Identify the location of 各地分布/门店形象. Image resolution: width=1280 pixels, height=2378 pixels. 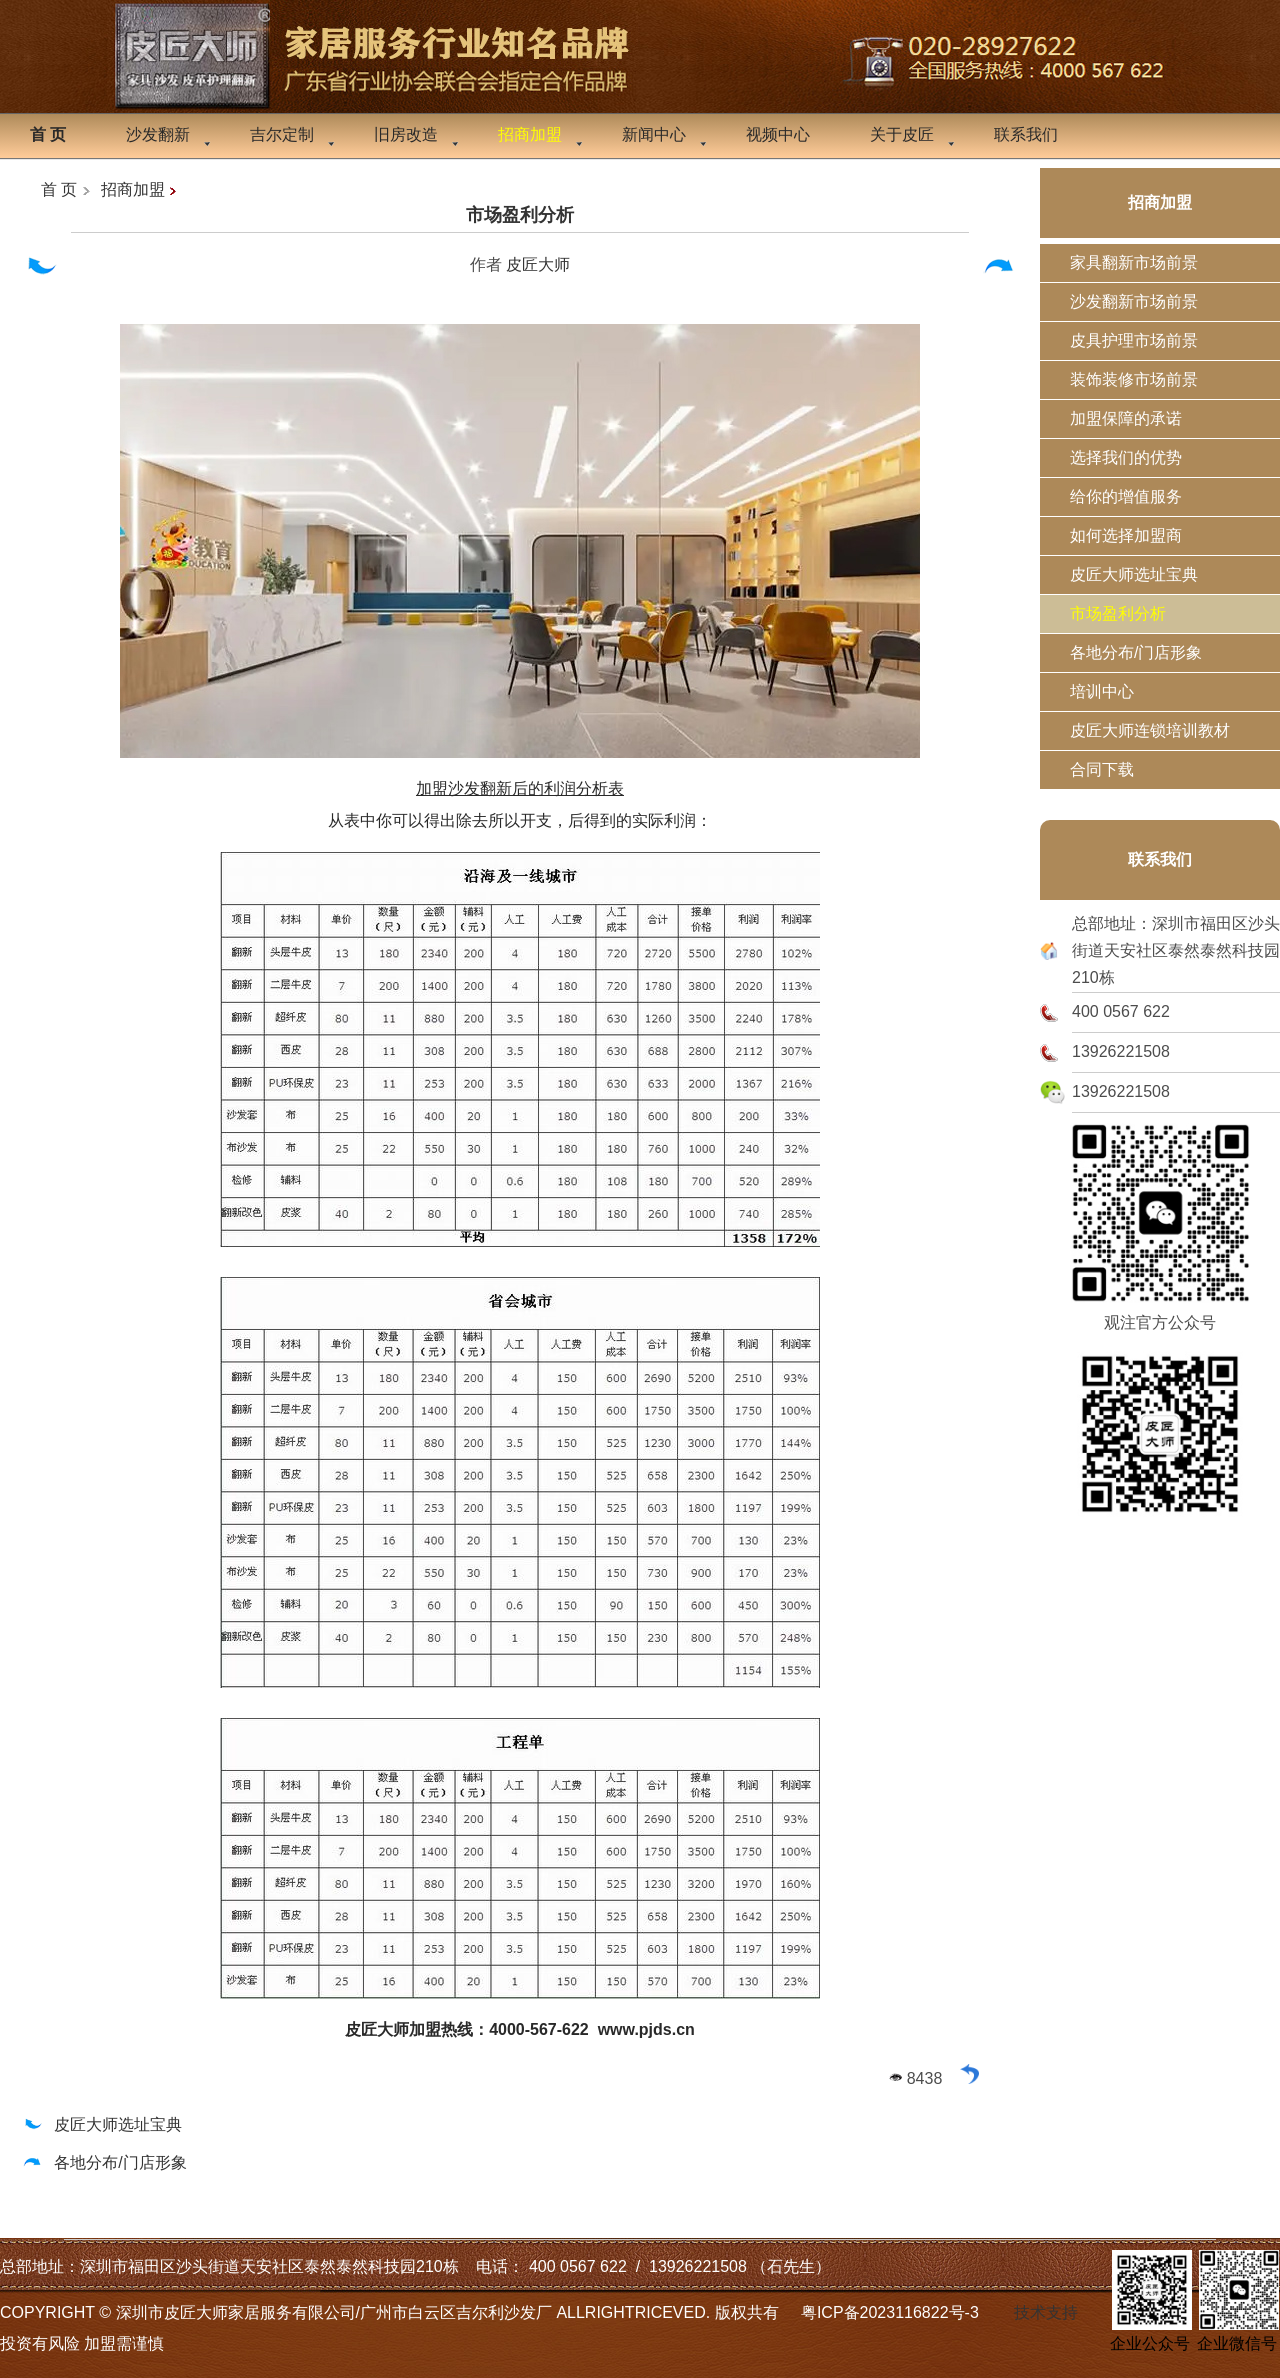
(104, 2162).